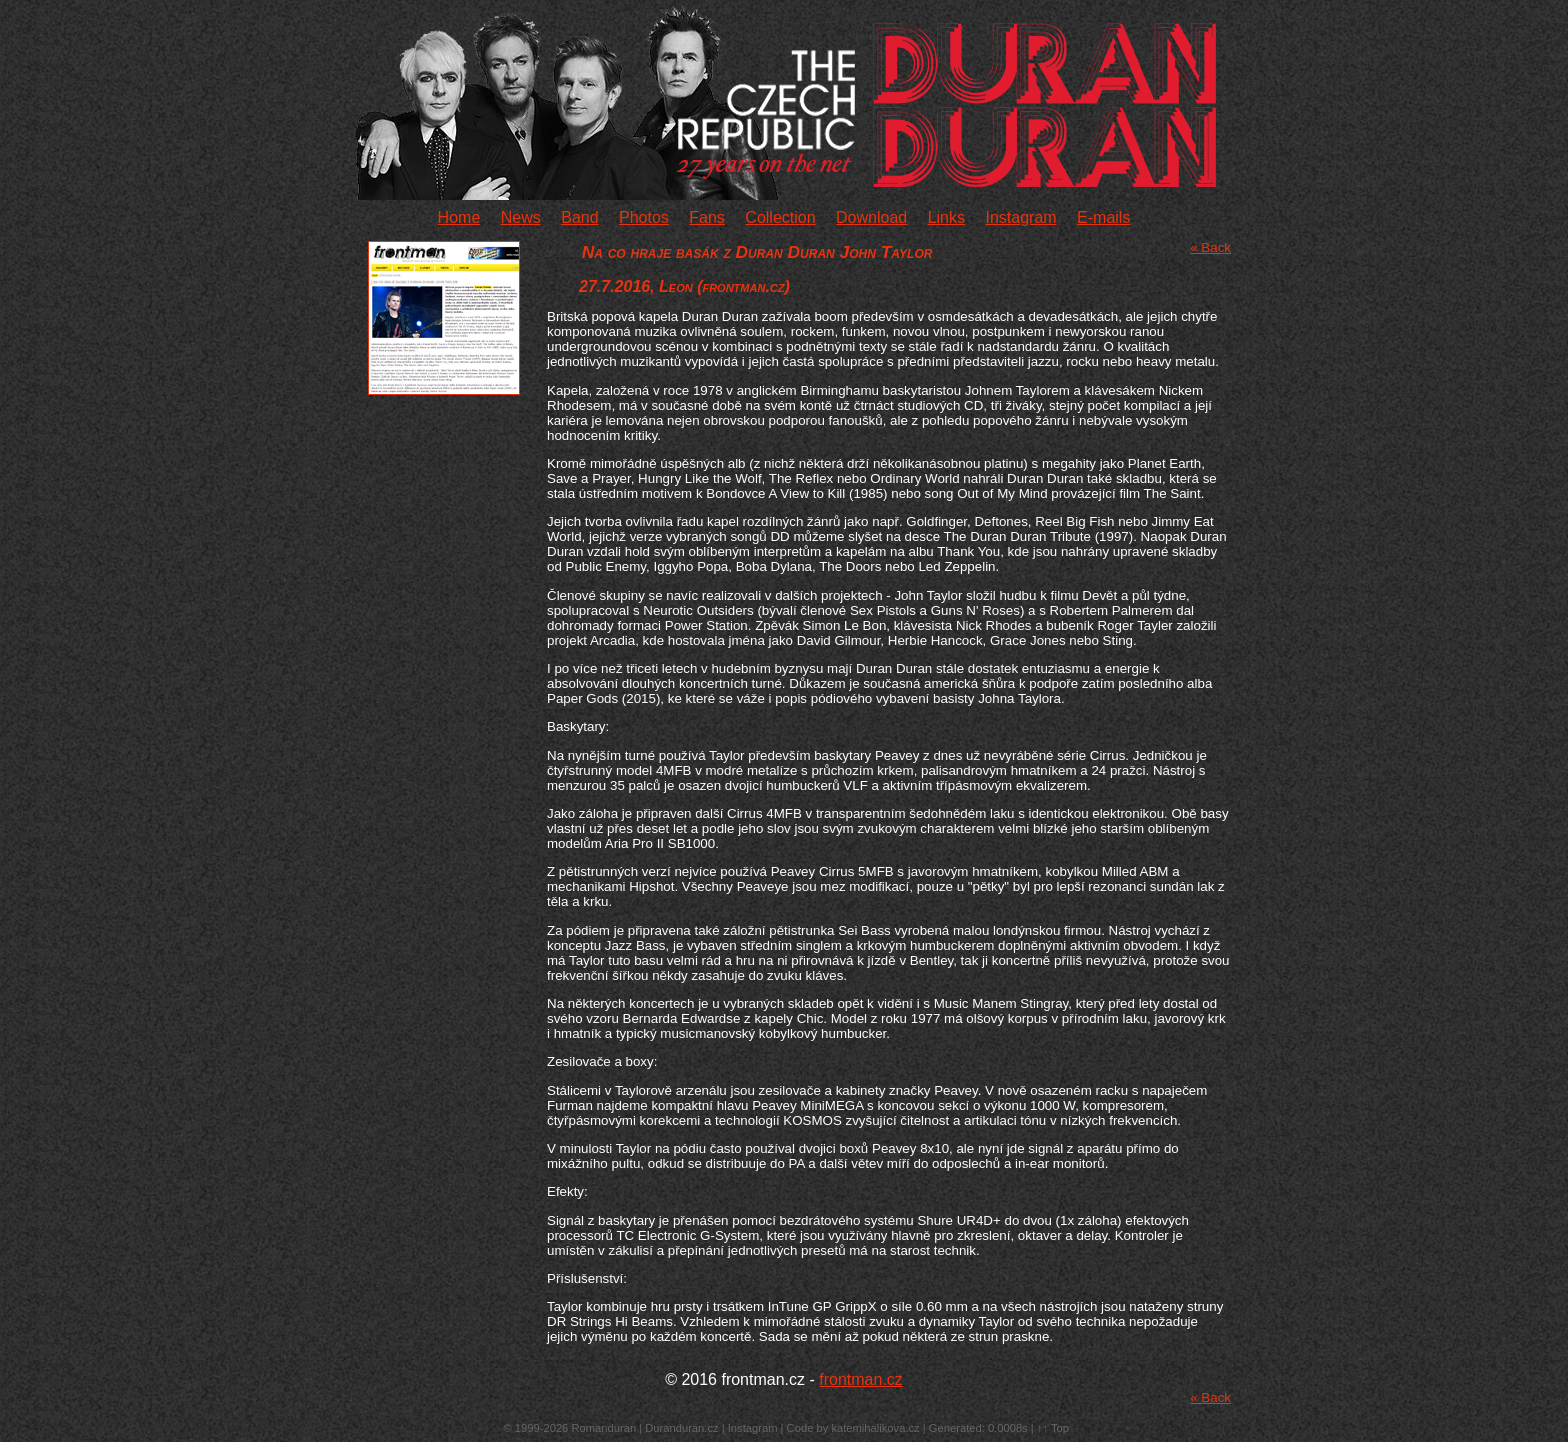 Image resolution: width=1568 pixels, height=1442 pixels. I want to click on Links, so click(946, 217).